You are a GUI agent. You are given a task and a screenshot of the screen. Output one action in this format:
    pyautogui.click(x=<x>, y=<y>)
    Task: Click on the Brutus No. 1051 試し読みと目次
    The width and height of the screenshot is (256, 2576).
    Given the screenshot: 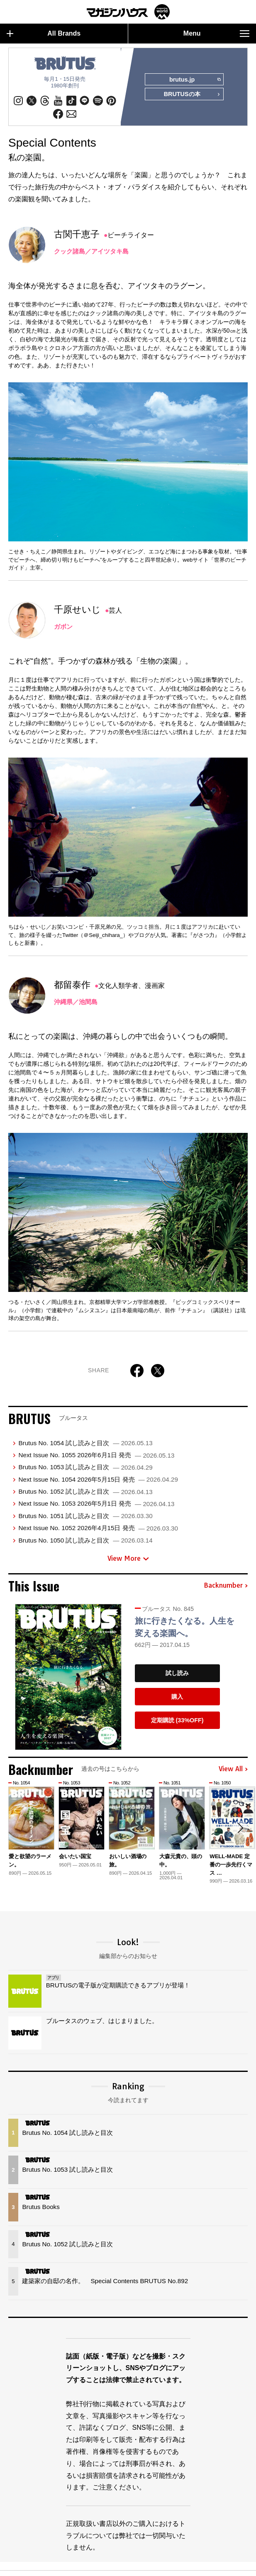 What is the action you would take?
    pyautogui.click(x=85, y=1515)
    